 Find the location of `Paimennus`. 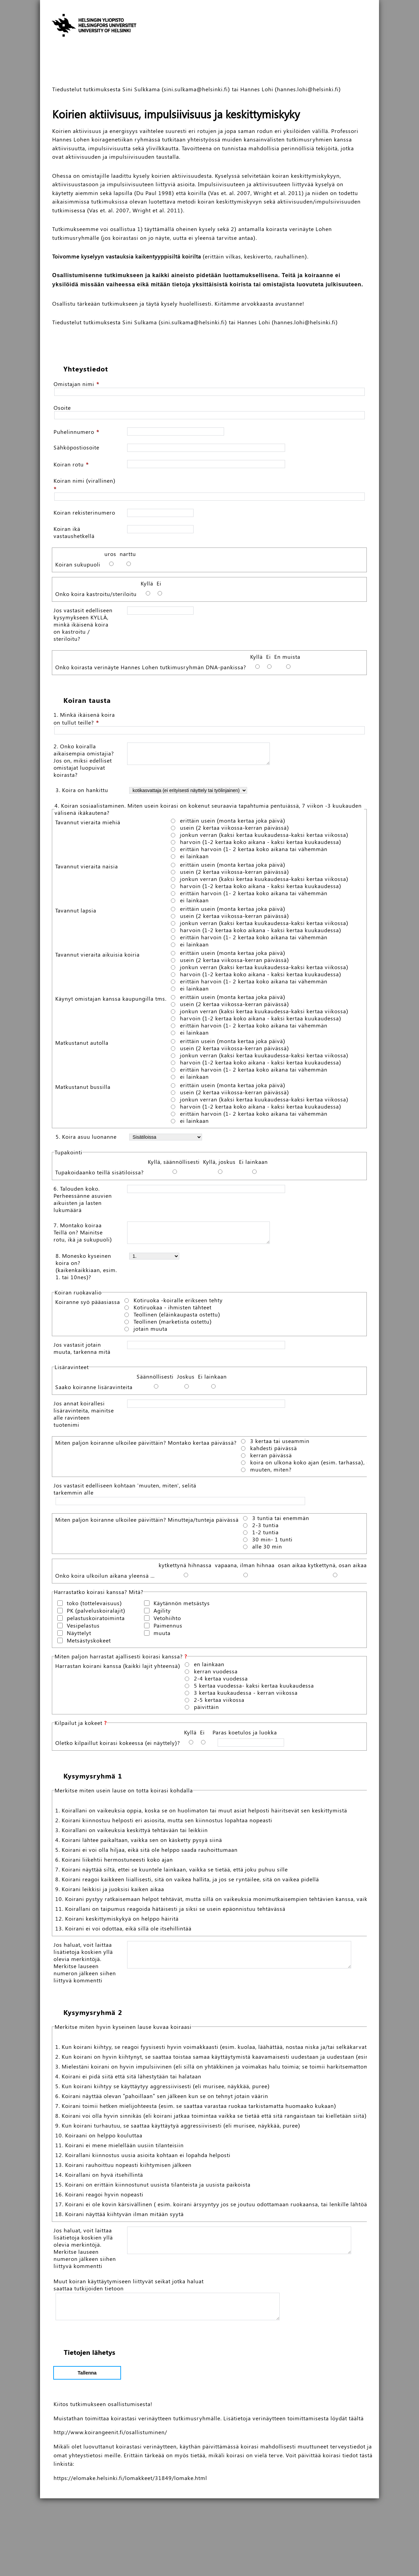

Paimennus is located at coordinates (168, 1629).